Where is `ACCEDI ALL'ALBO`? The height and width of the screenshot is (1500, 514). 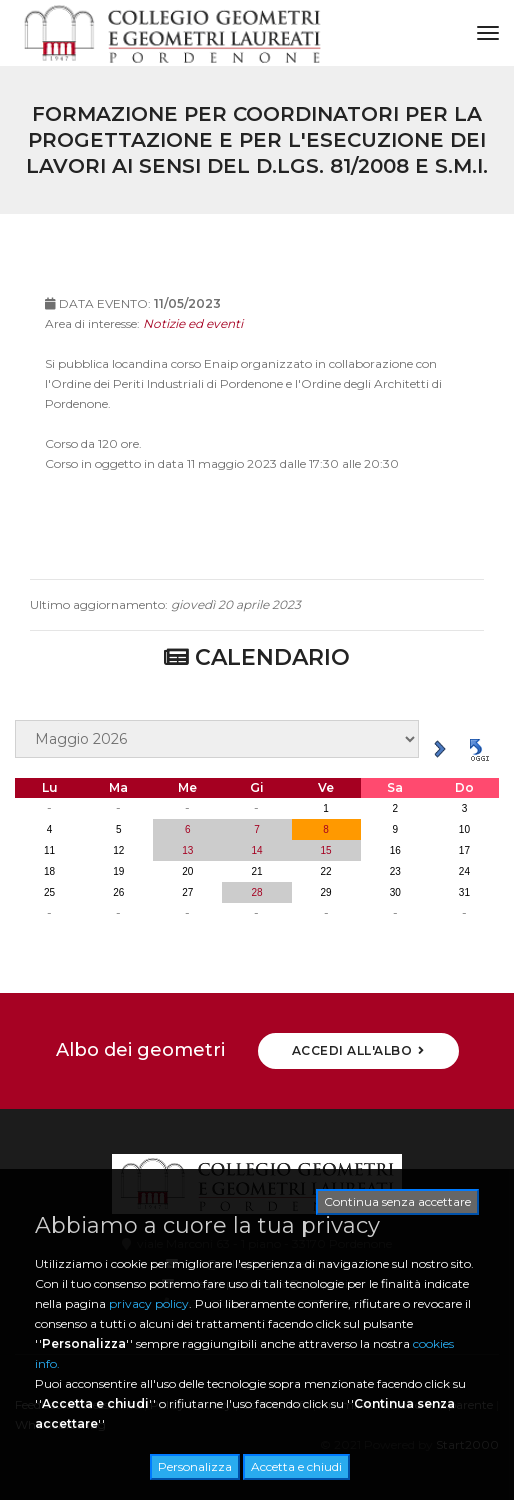
ACCEDI ALL'ALBO is located at coordinates (358, 1050).